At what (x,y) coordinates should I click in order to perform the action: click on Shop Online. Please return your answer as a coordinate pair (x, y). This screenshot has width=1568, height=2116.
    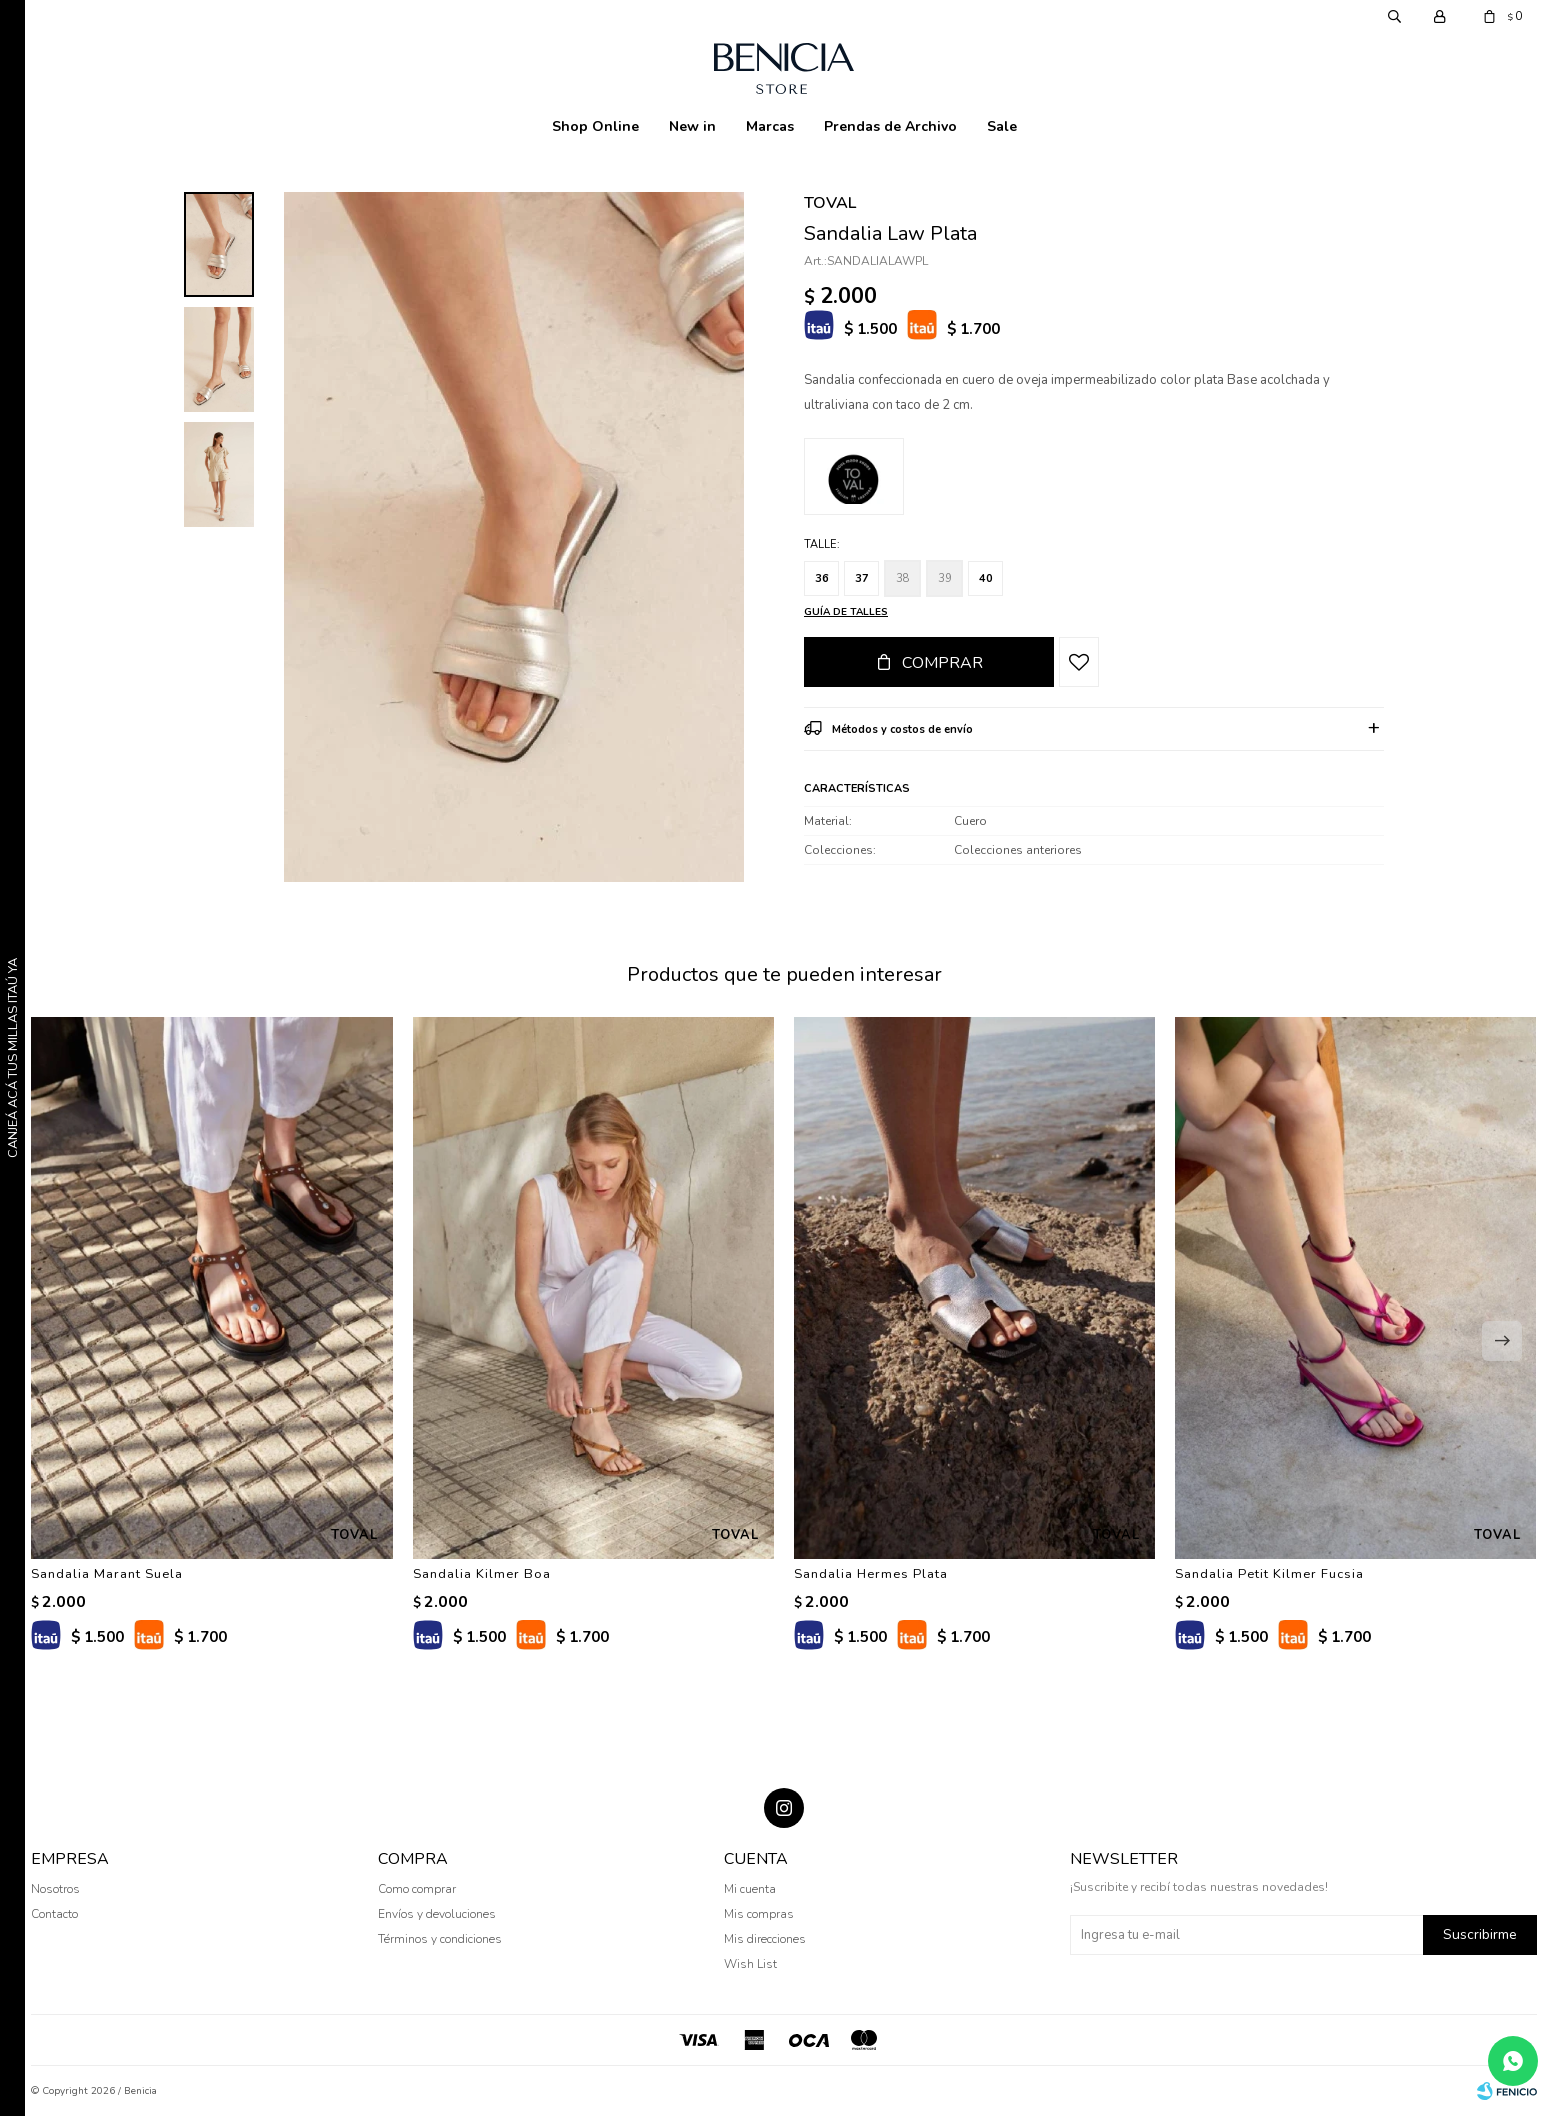
    Looking at the image, I should click on (595, 126).